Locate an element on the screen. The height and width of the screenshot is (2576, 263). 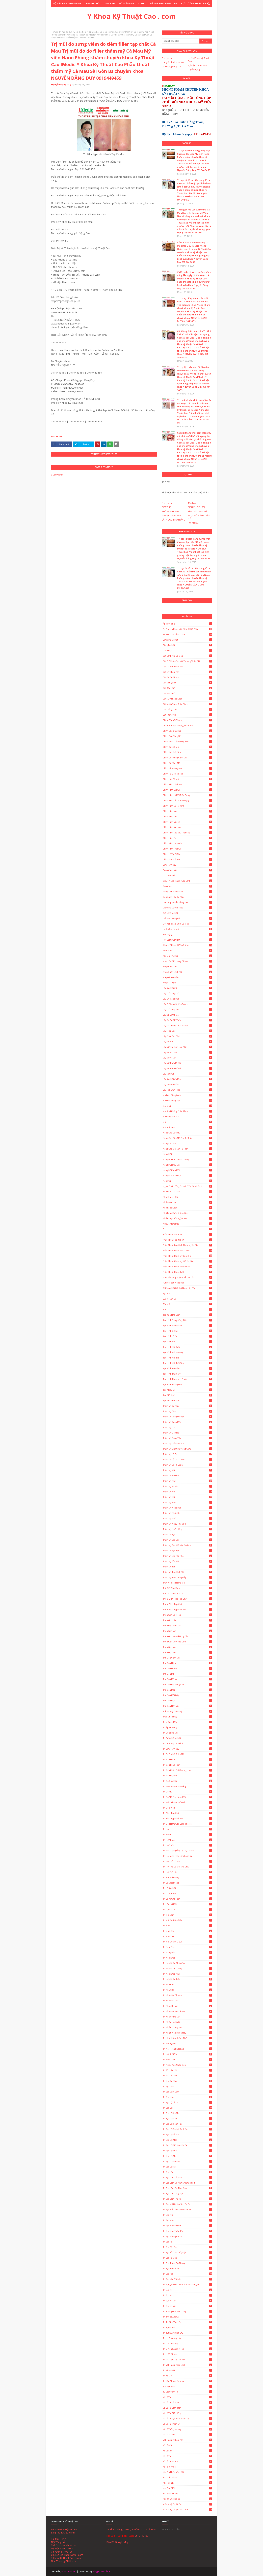
Mắt 2 mí không phẫu thuật is located at coordinates (187, 1111).